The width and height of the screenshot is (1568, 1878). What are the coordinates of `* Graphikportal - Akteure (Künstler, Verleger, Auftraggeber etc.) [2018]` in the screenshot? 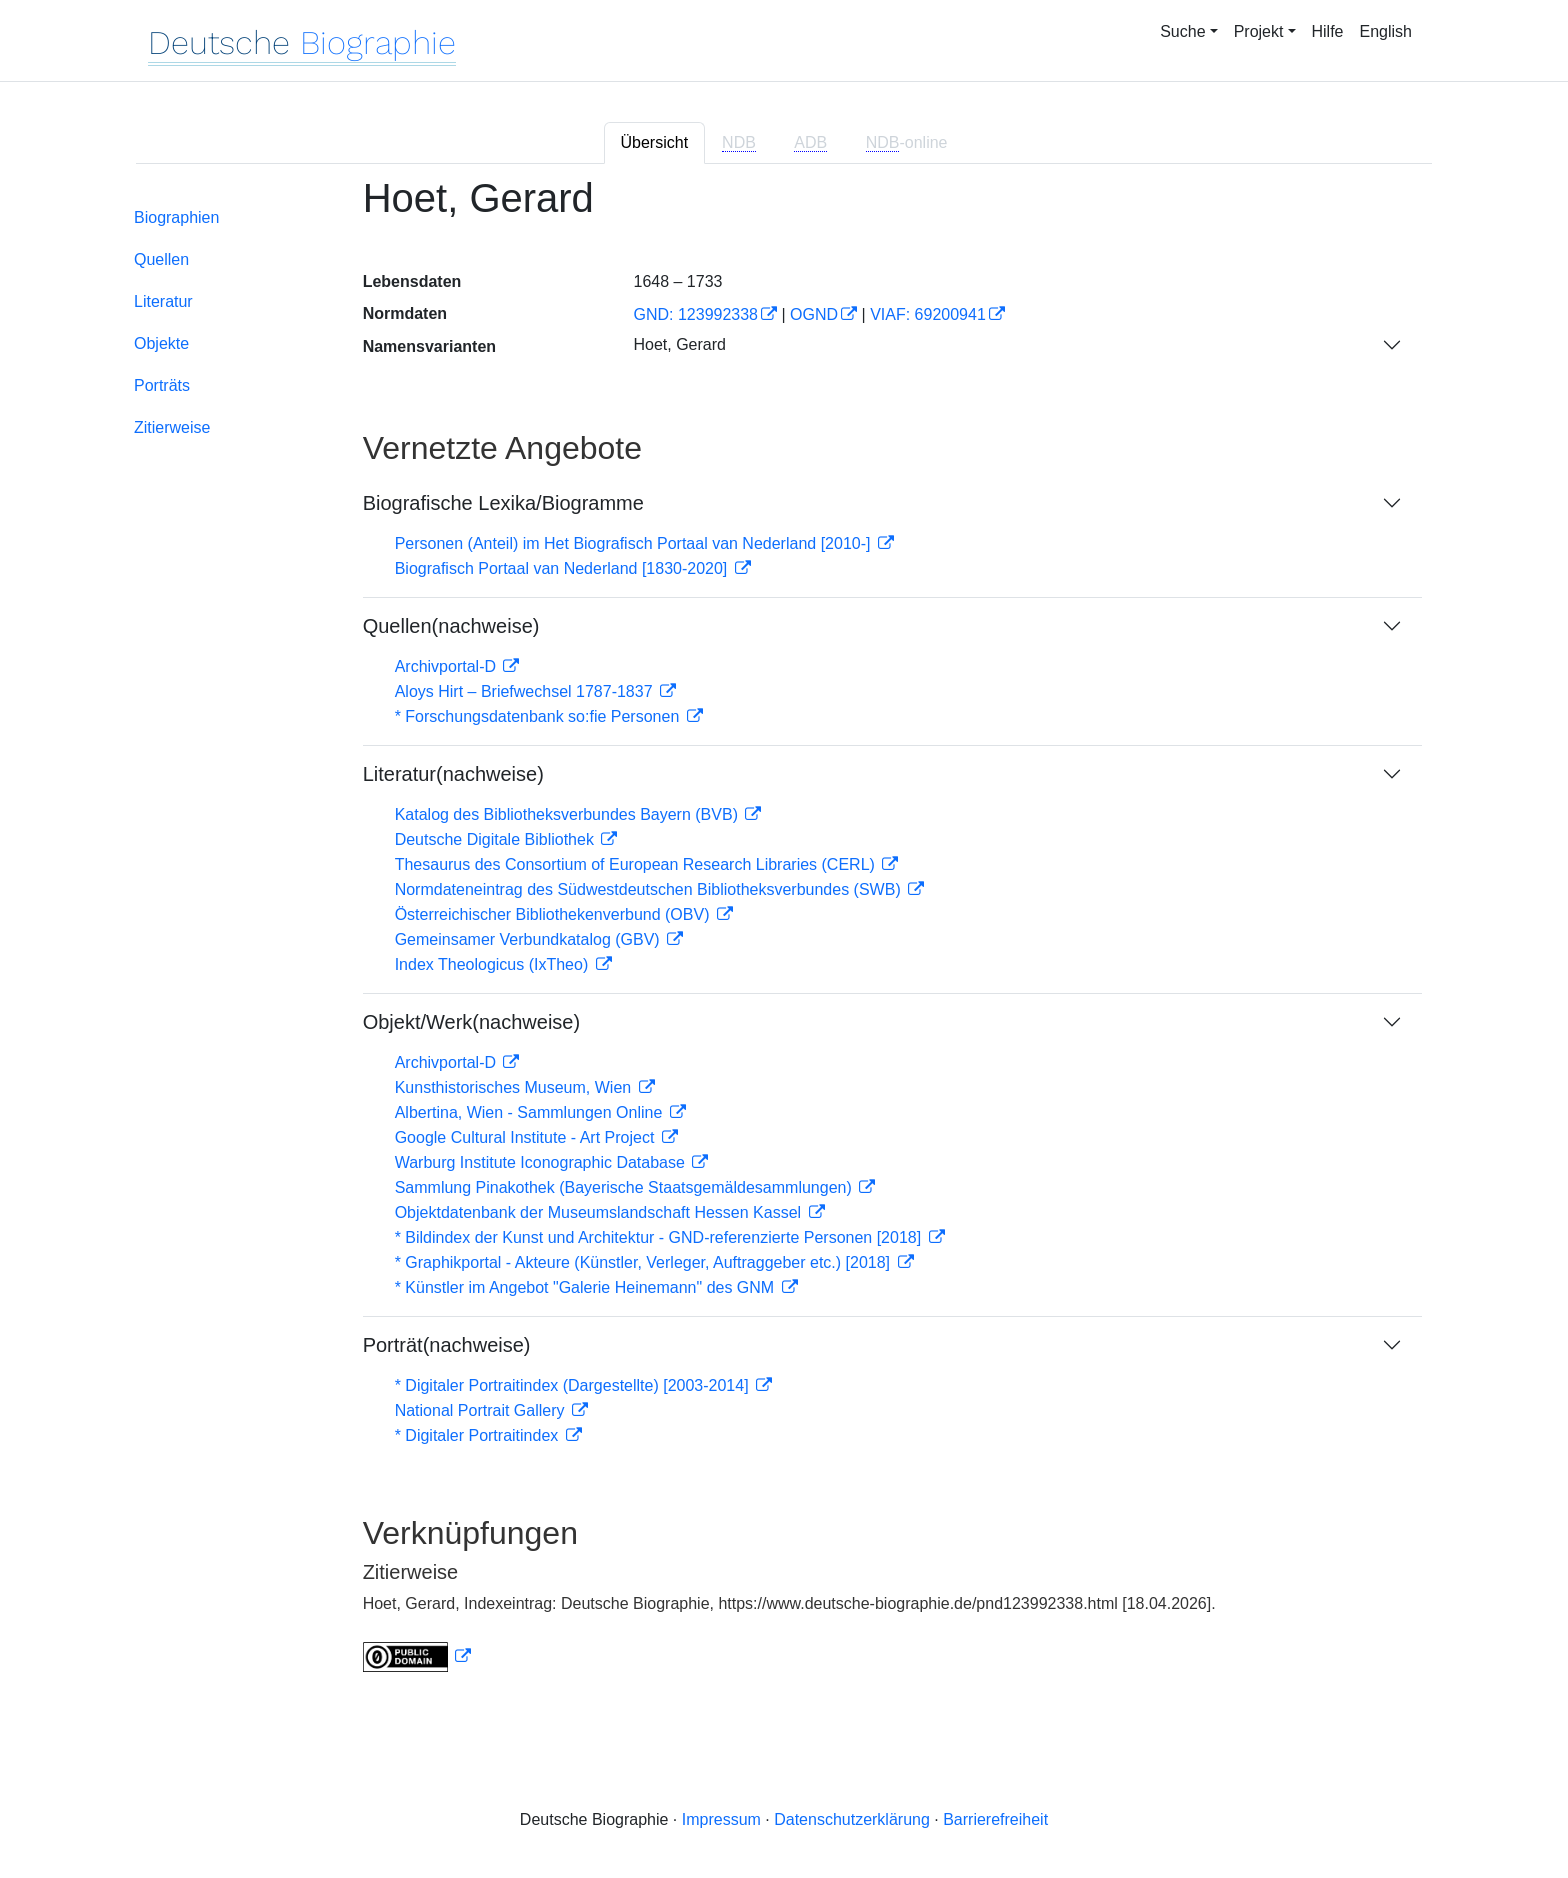 It's located at (645, 1262).